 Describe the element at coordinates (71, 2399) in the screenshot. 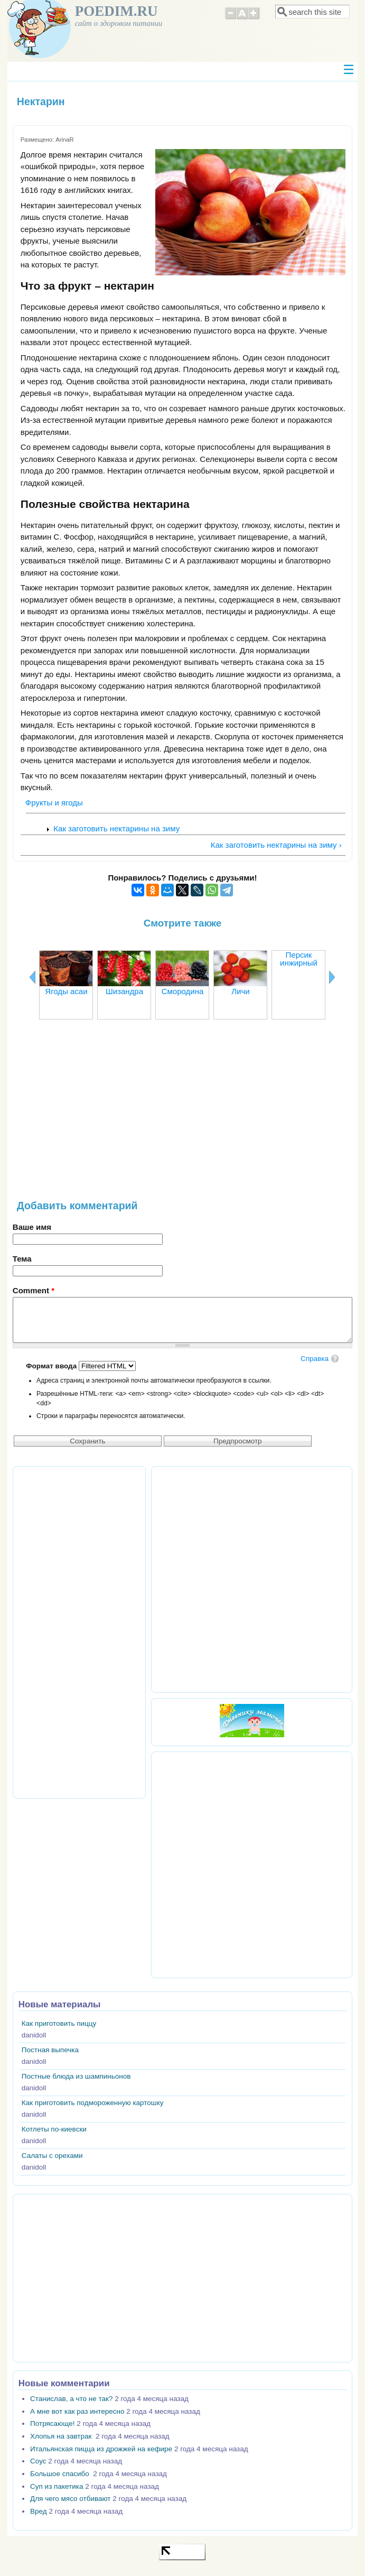

I see `Станислав, а что не так?` at that location.